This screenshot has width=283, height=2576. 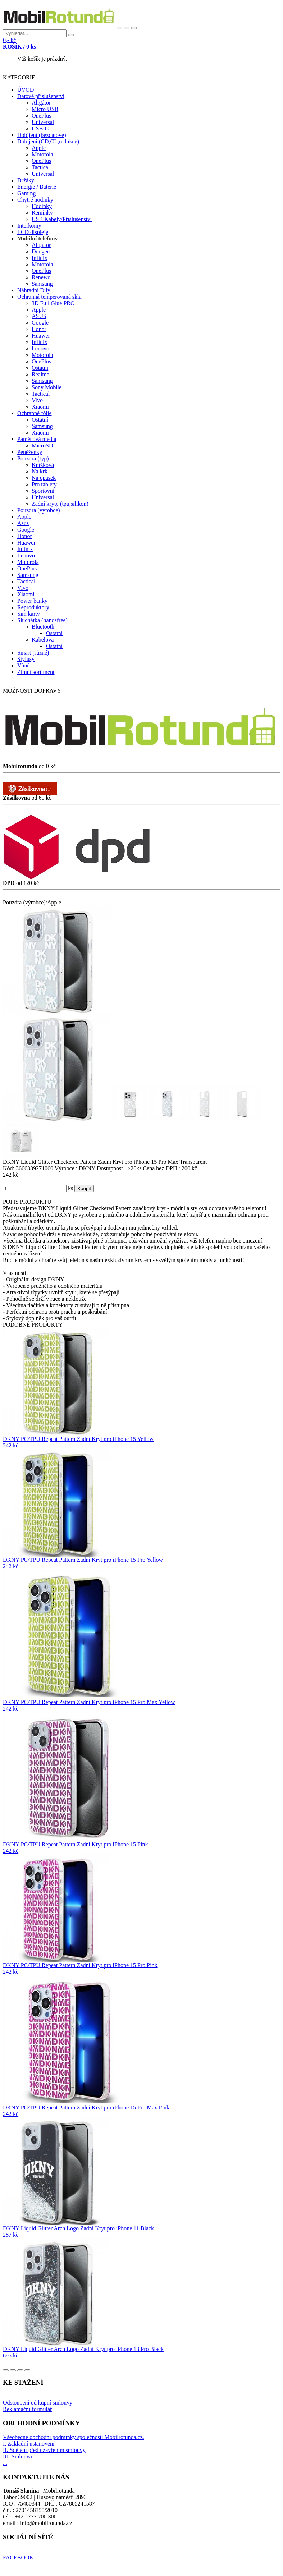 I want to click on Apple, so click(x=39, y=148).